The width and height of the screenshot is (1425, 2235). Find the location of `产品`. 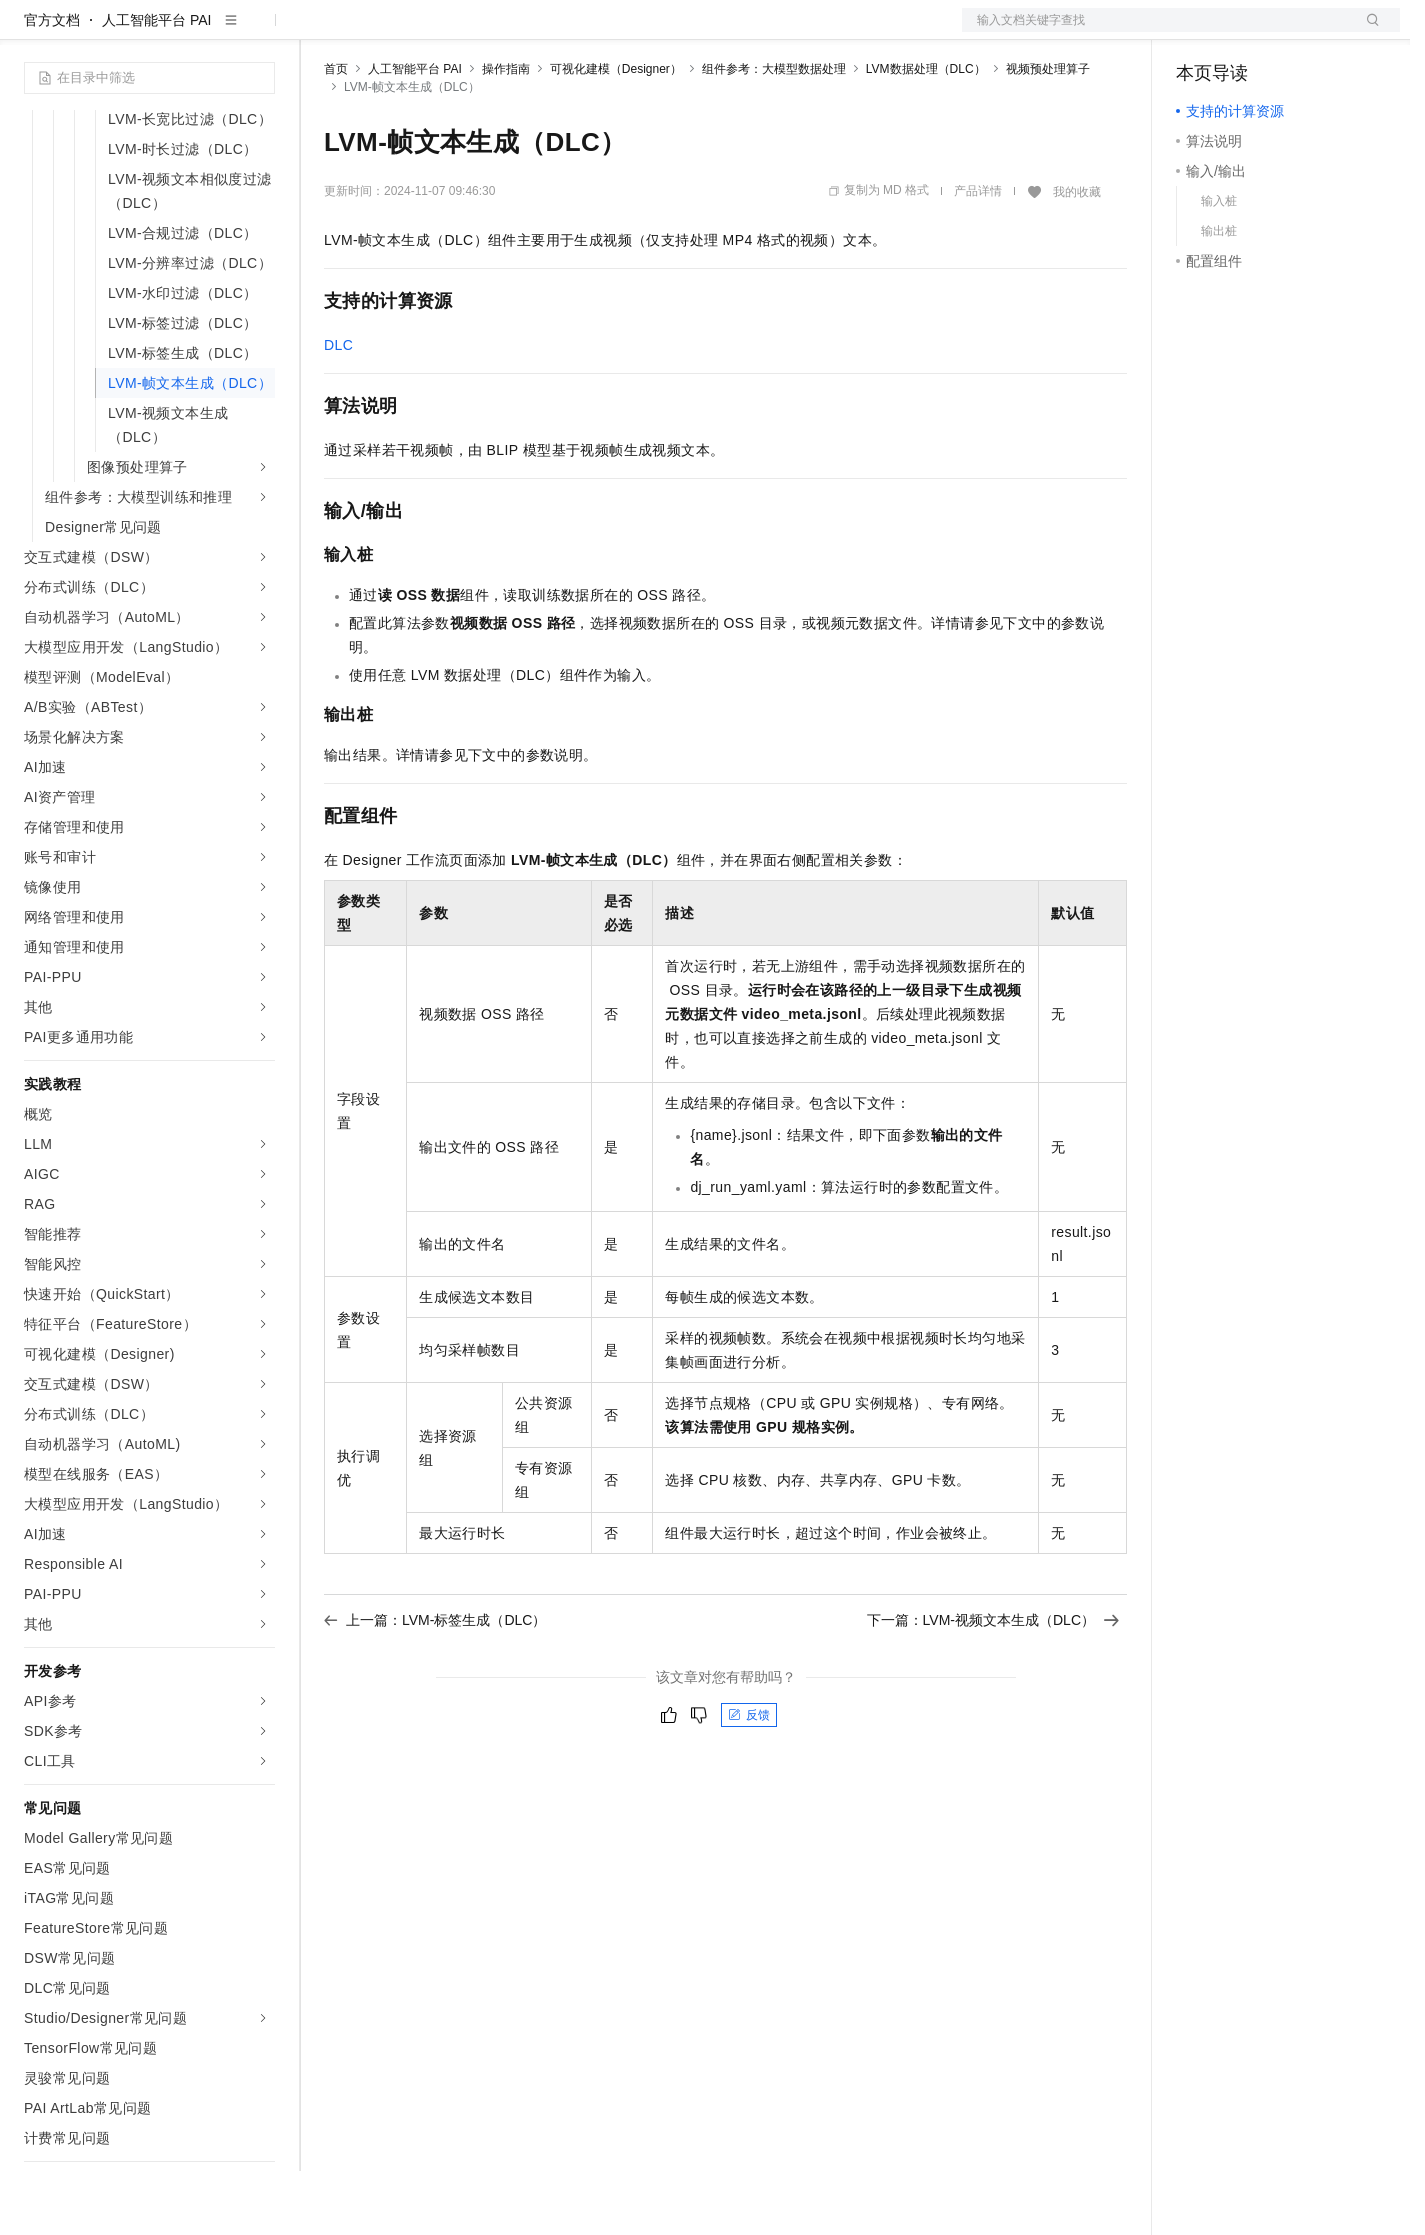

产品 is located at coordinates (260, 32).